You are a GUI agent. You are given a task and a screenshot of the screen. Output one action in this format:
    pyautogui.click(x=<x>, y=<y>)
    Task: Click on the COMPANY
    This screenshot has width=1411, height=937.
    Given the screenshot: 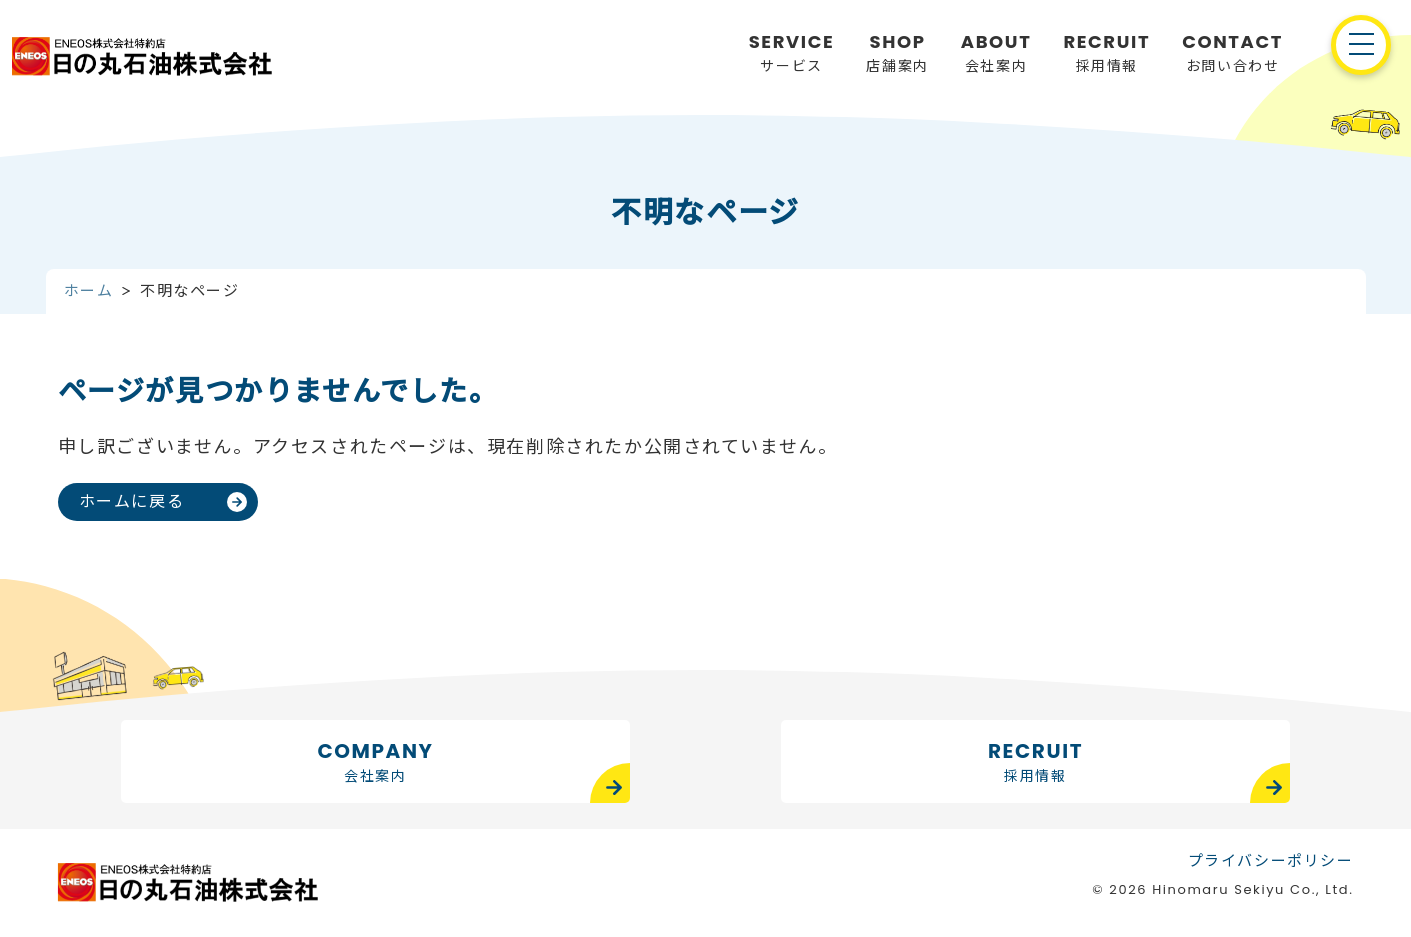 What is the action you would take?
    pyautogui.click(x=375, y=763)
    